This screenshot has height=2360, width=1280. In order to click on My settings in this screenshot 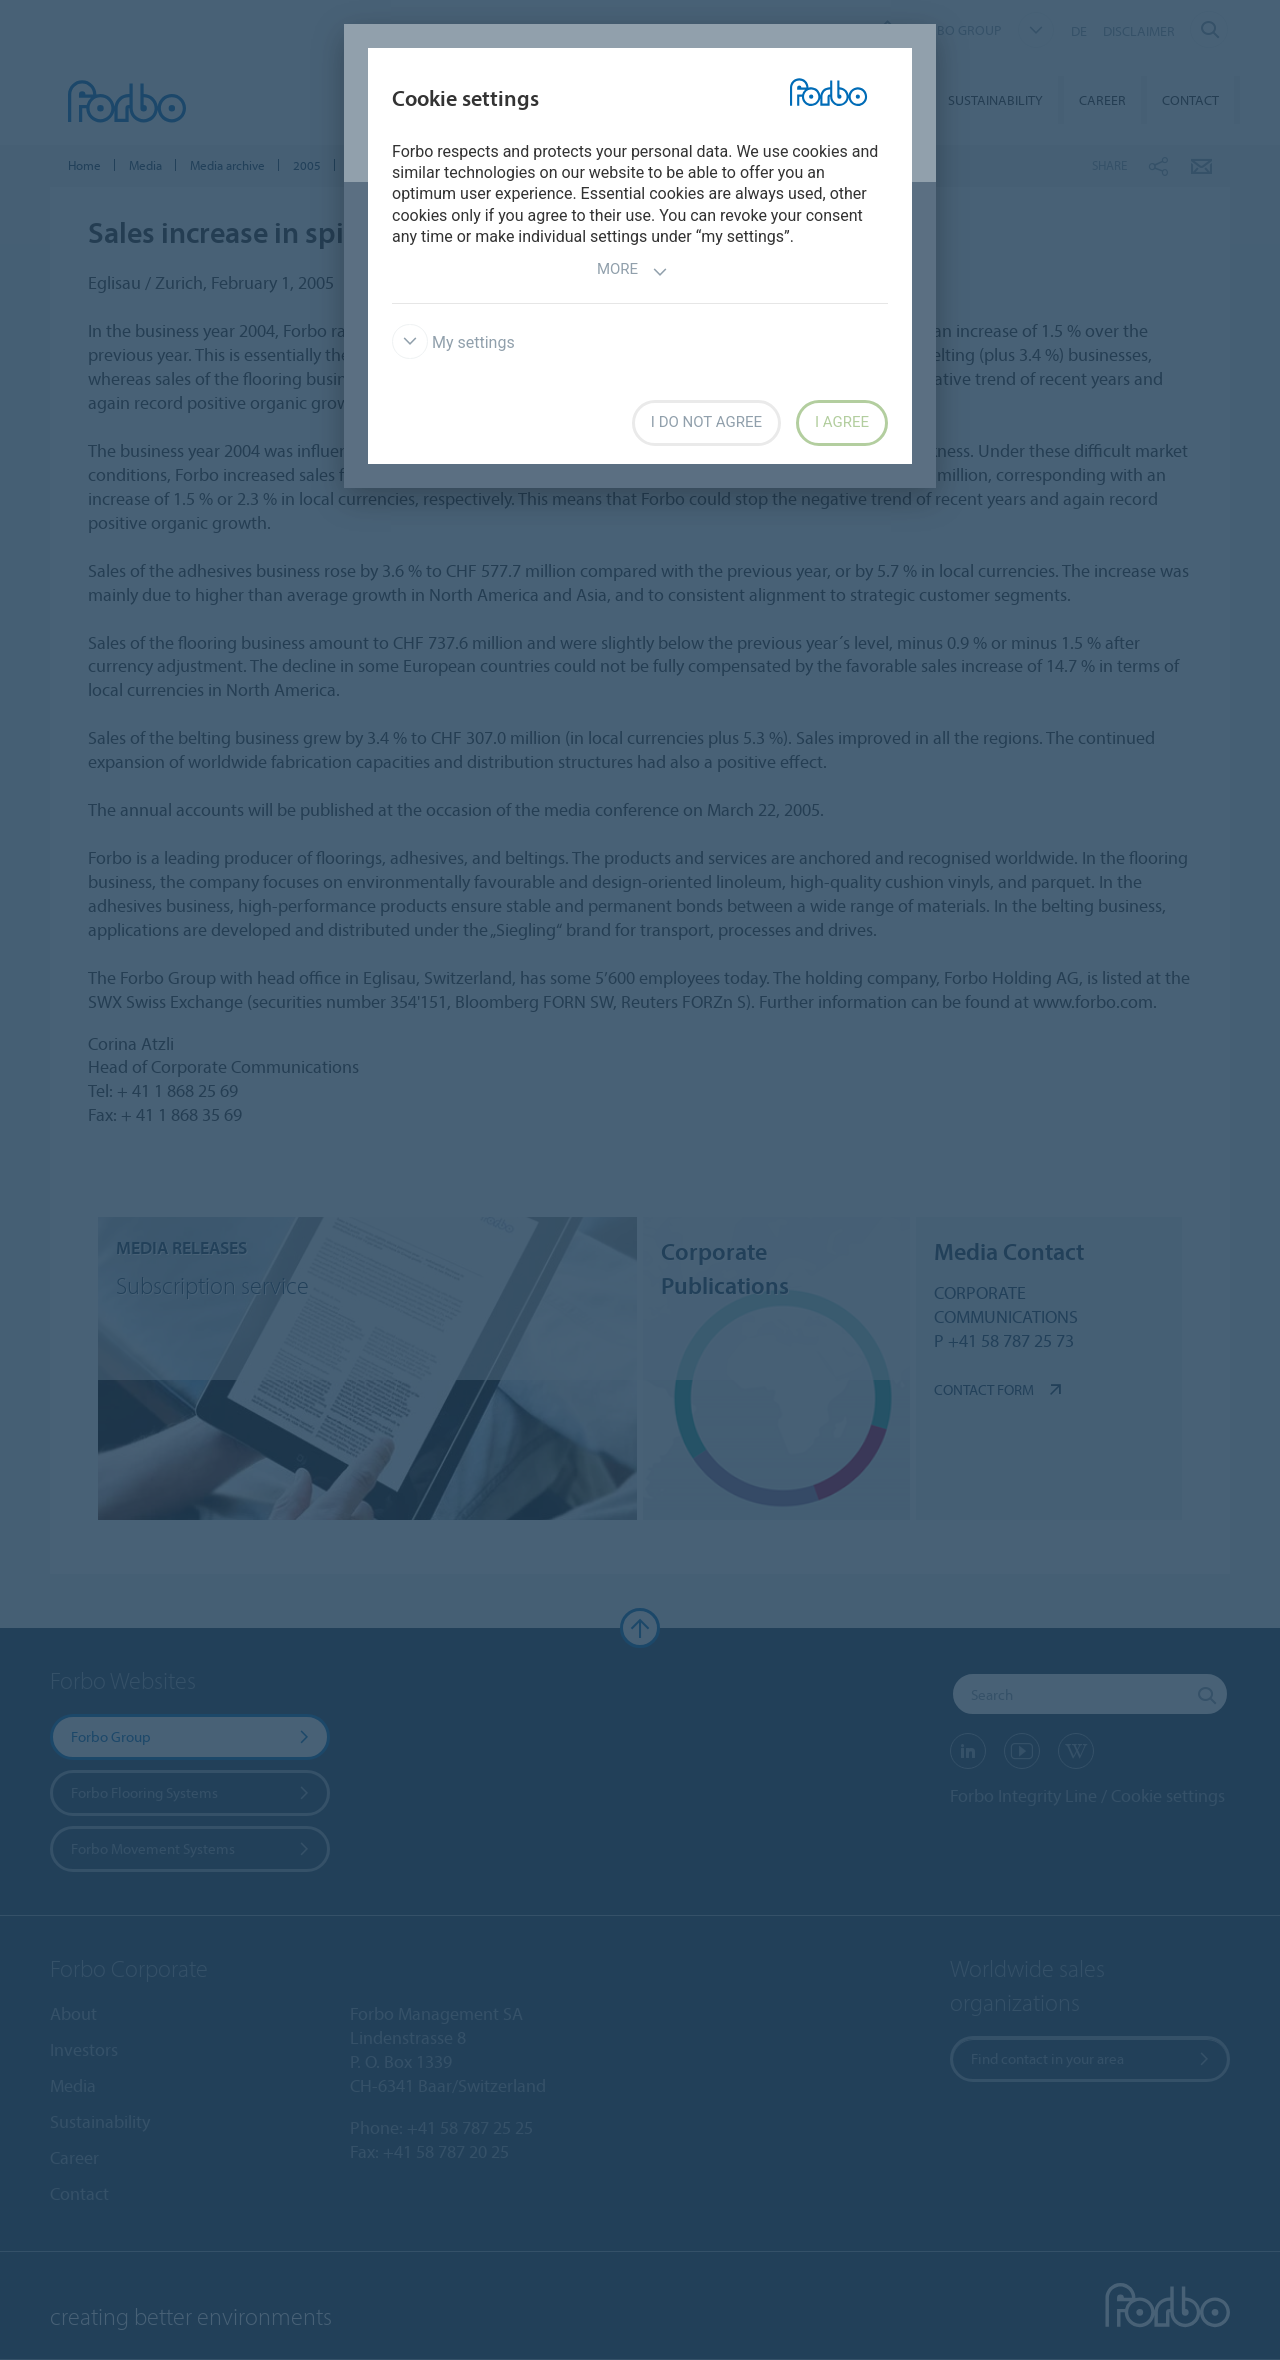, I will do `click(453, 342)`.